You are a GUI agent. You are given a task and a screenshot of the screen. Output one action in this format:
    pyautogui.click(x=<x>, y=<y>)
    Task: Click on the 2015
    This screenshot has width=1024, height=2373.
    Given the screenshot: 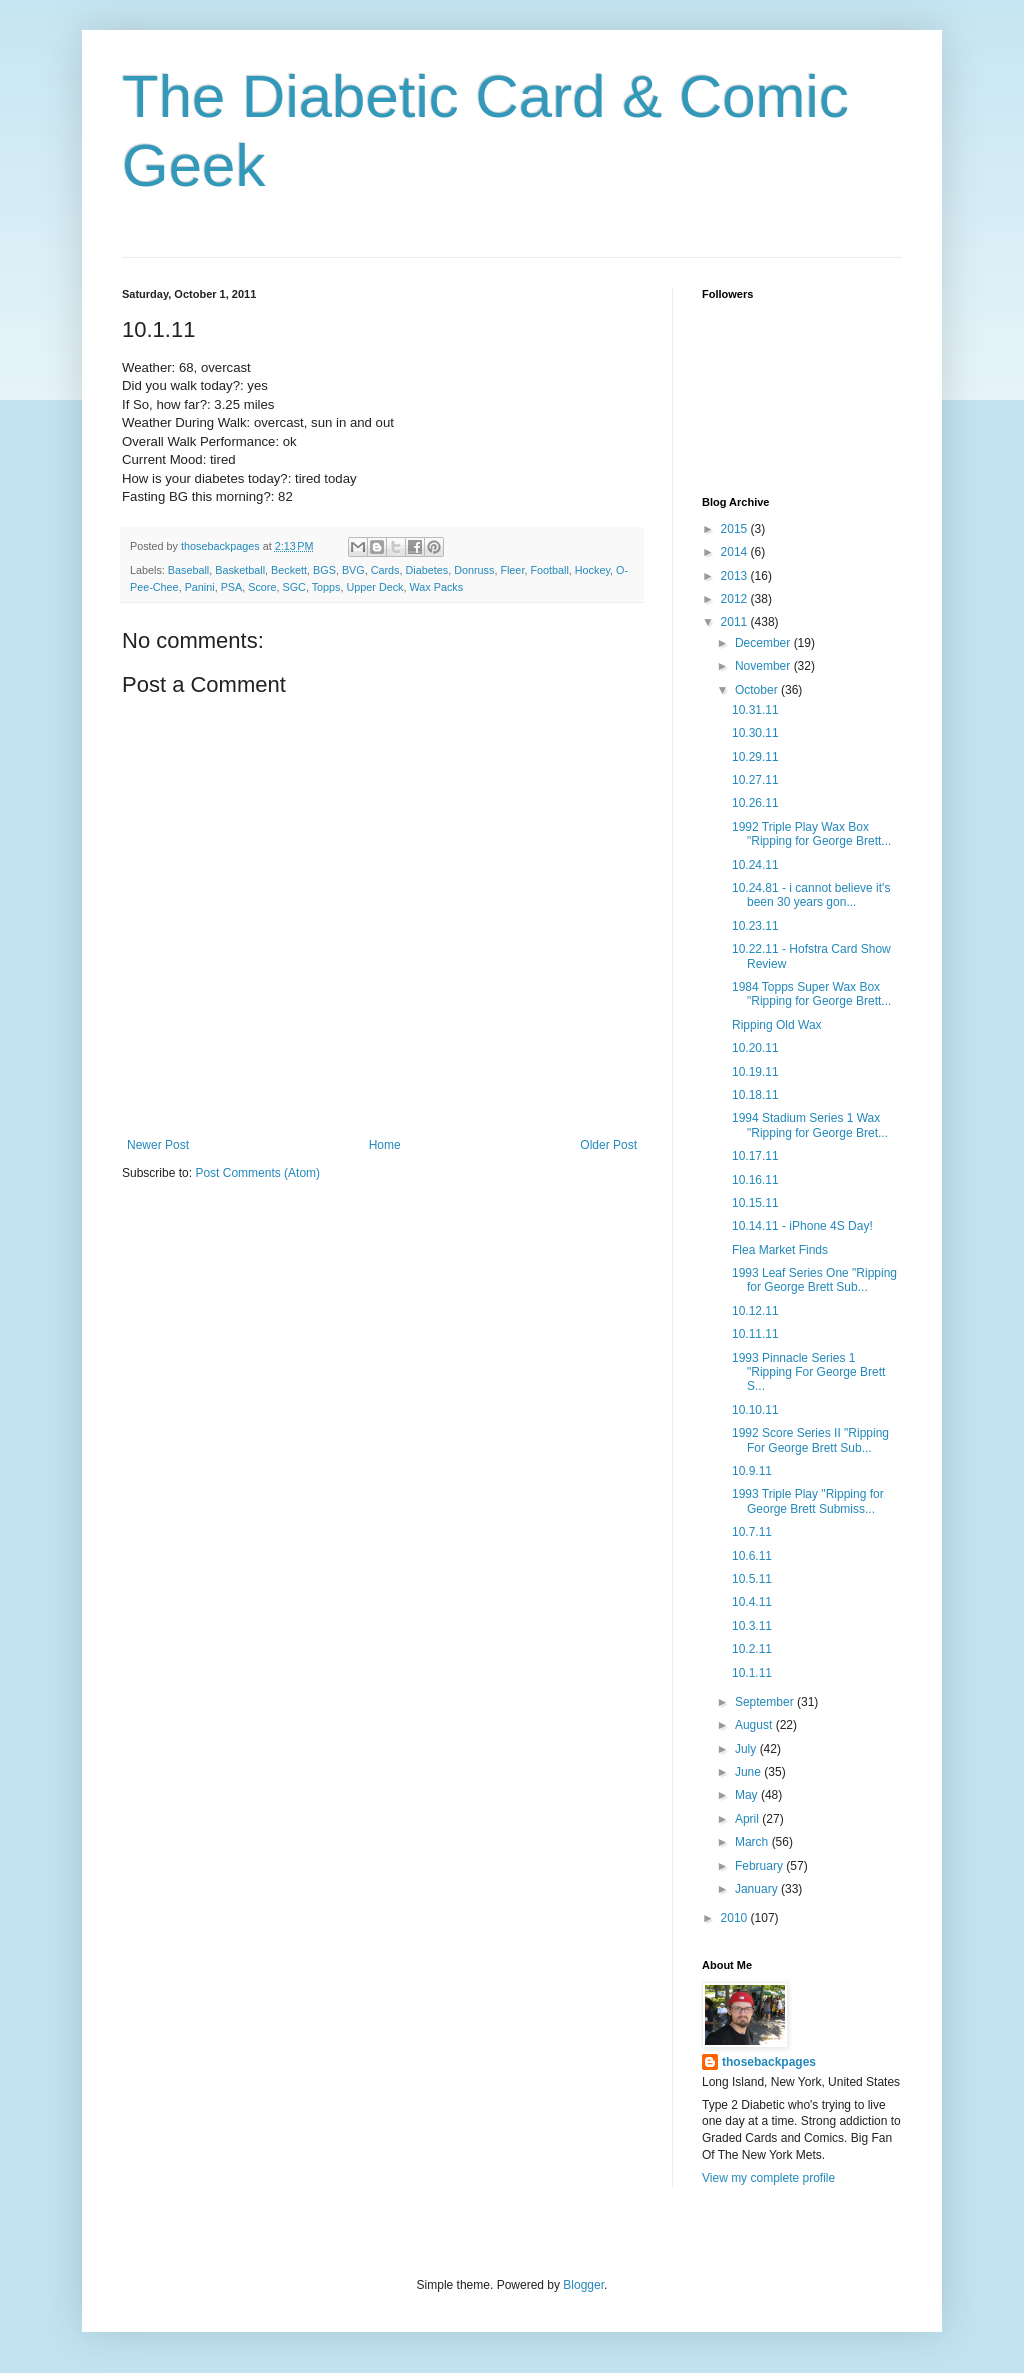 What is the action you would take?
    pyautogui.click(x=736, y=529)
    